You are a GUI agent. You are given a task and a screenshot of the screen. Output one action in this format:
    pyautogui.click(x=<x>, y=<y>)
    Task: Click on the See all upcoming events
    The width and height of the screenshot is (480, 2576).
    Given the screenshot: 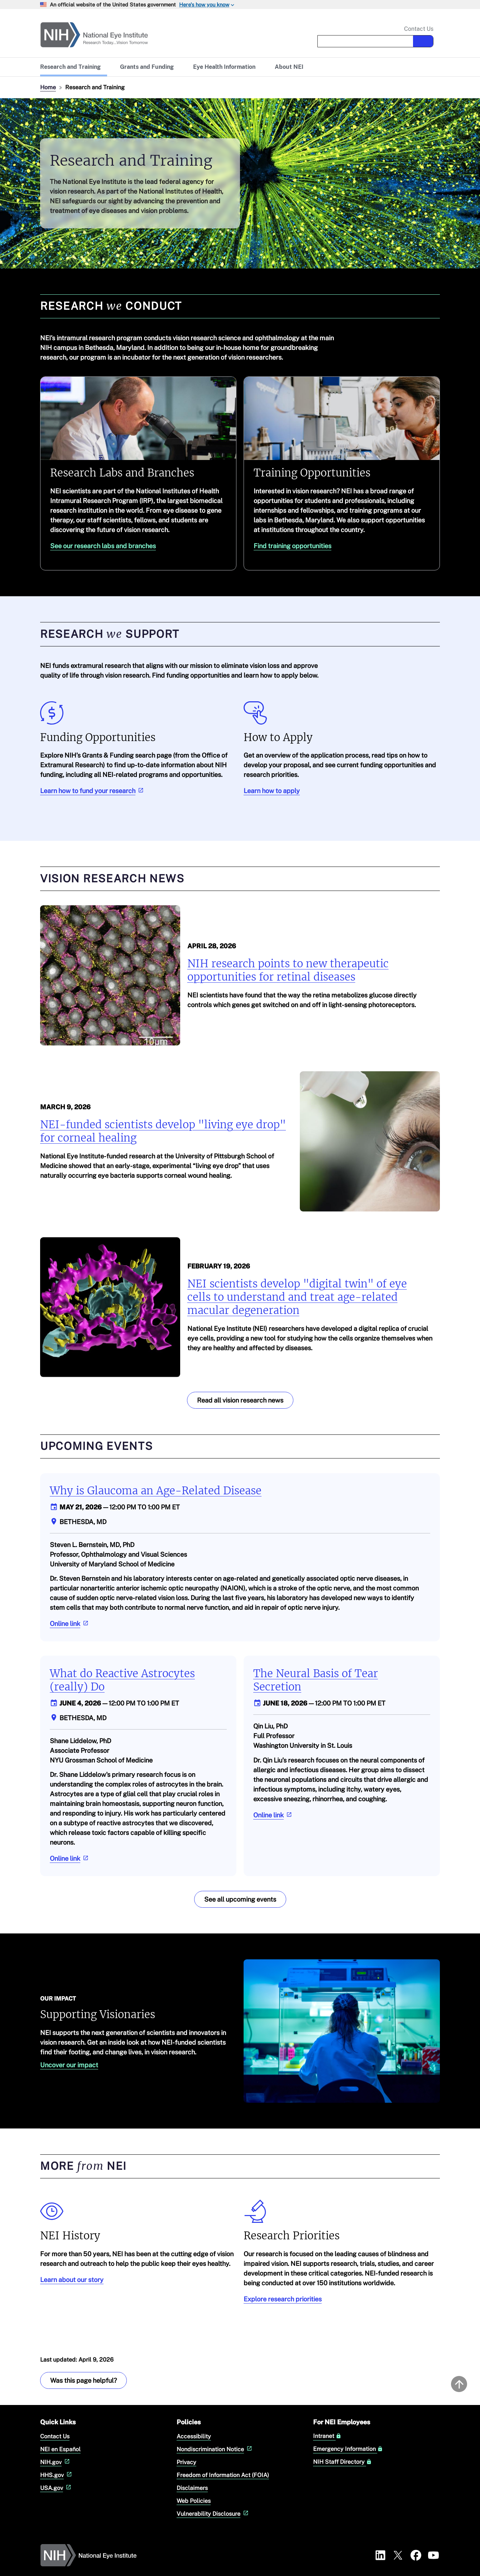 What is the action you would take?
    pyautogui.click(x=240, y=1899)
    